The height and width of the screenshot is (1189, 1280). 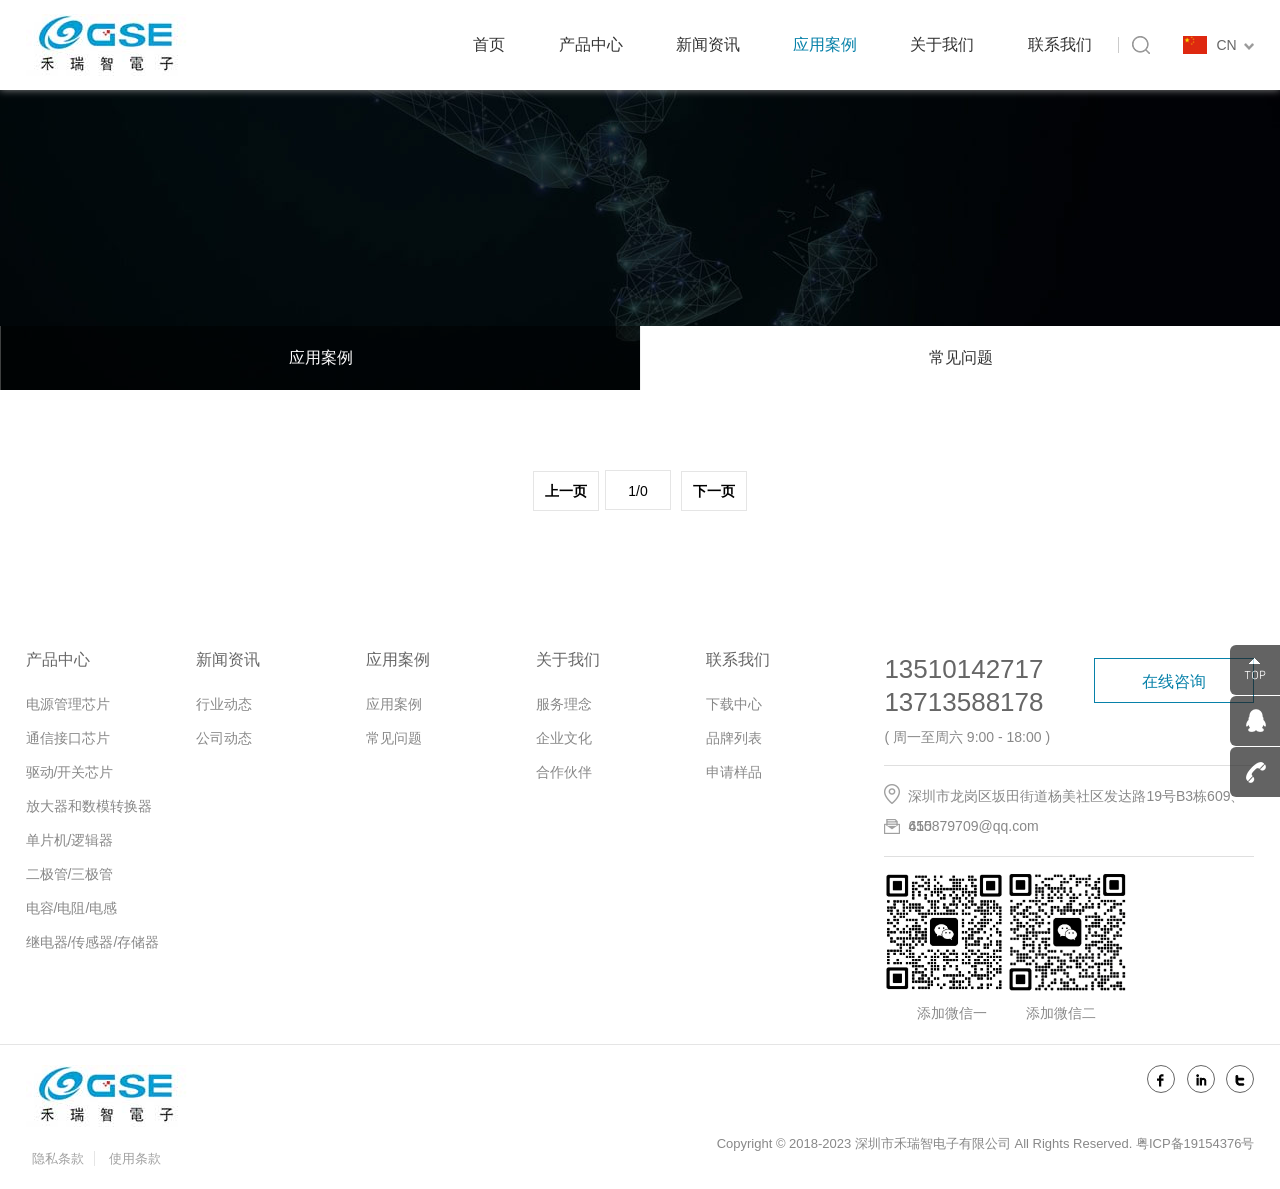 I want to click on 电源管理芯片, so click(x=68, y=704).